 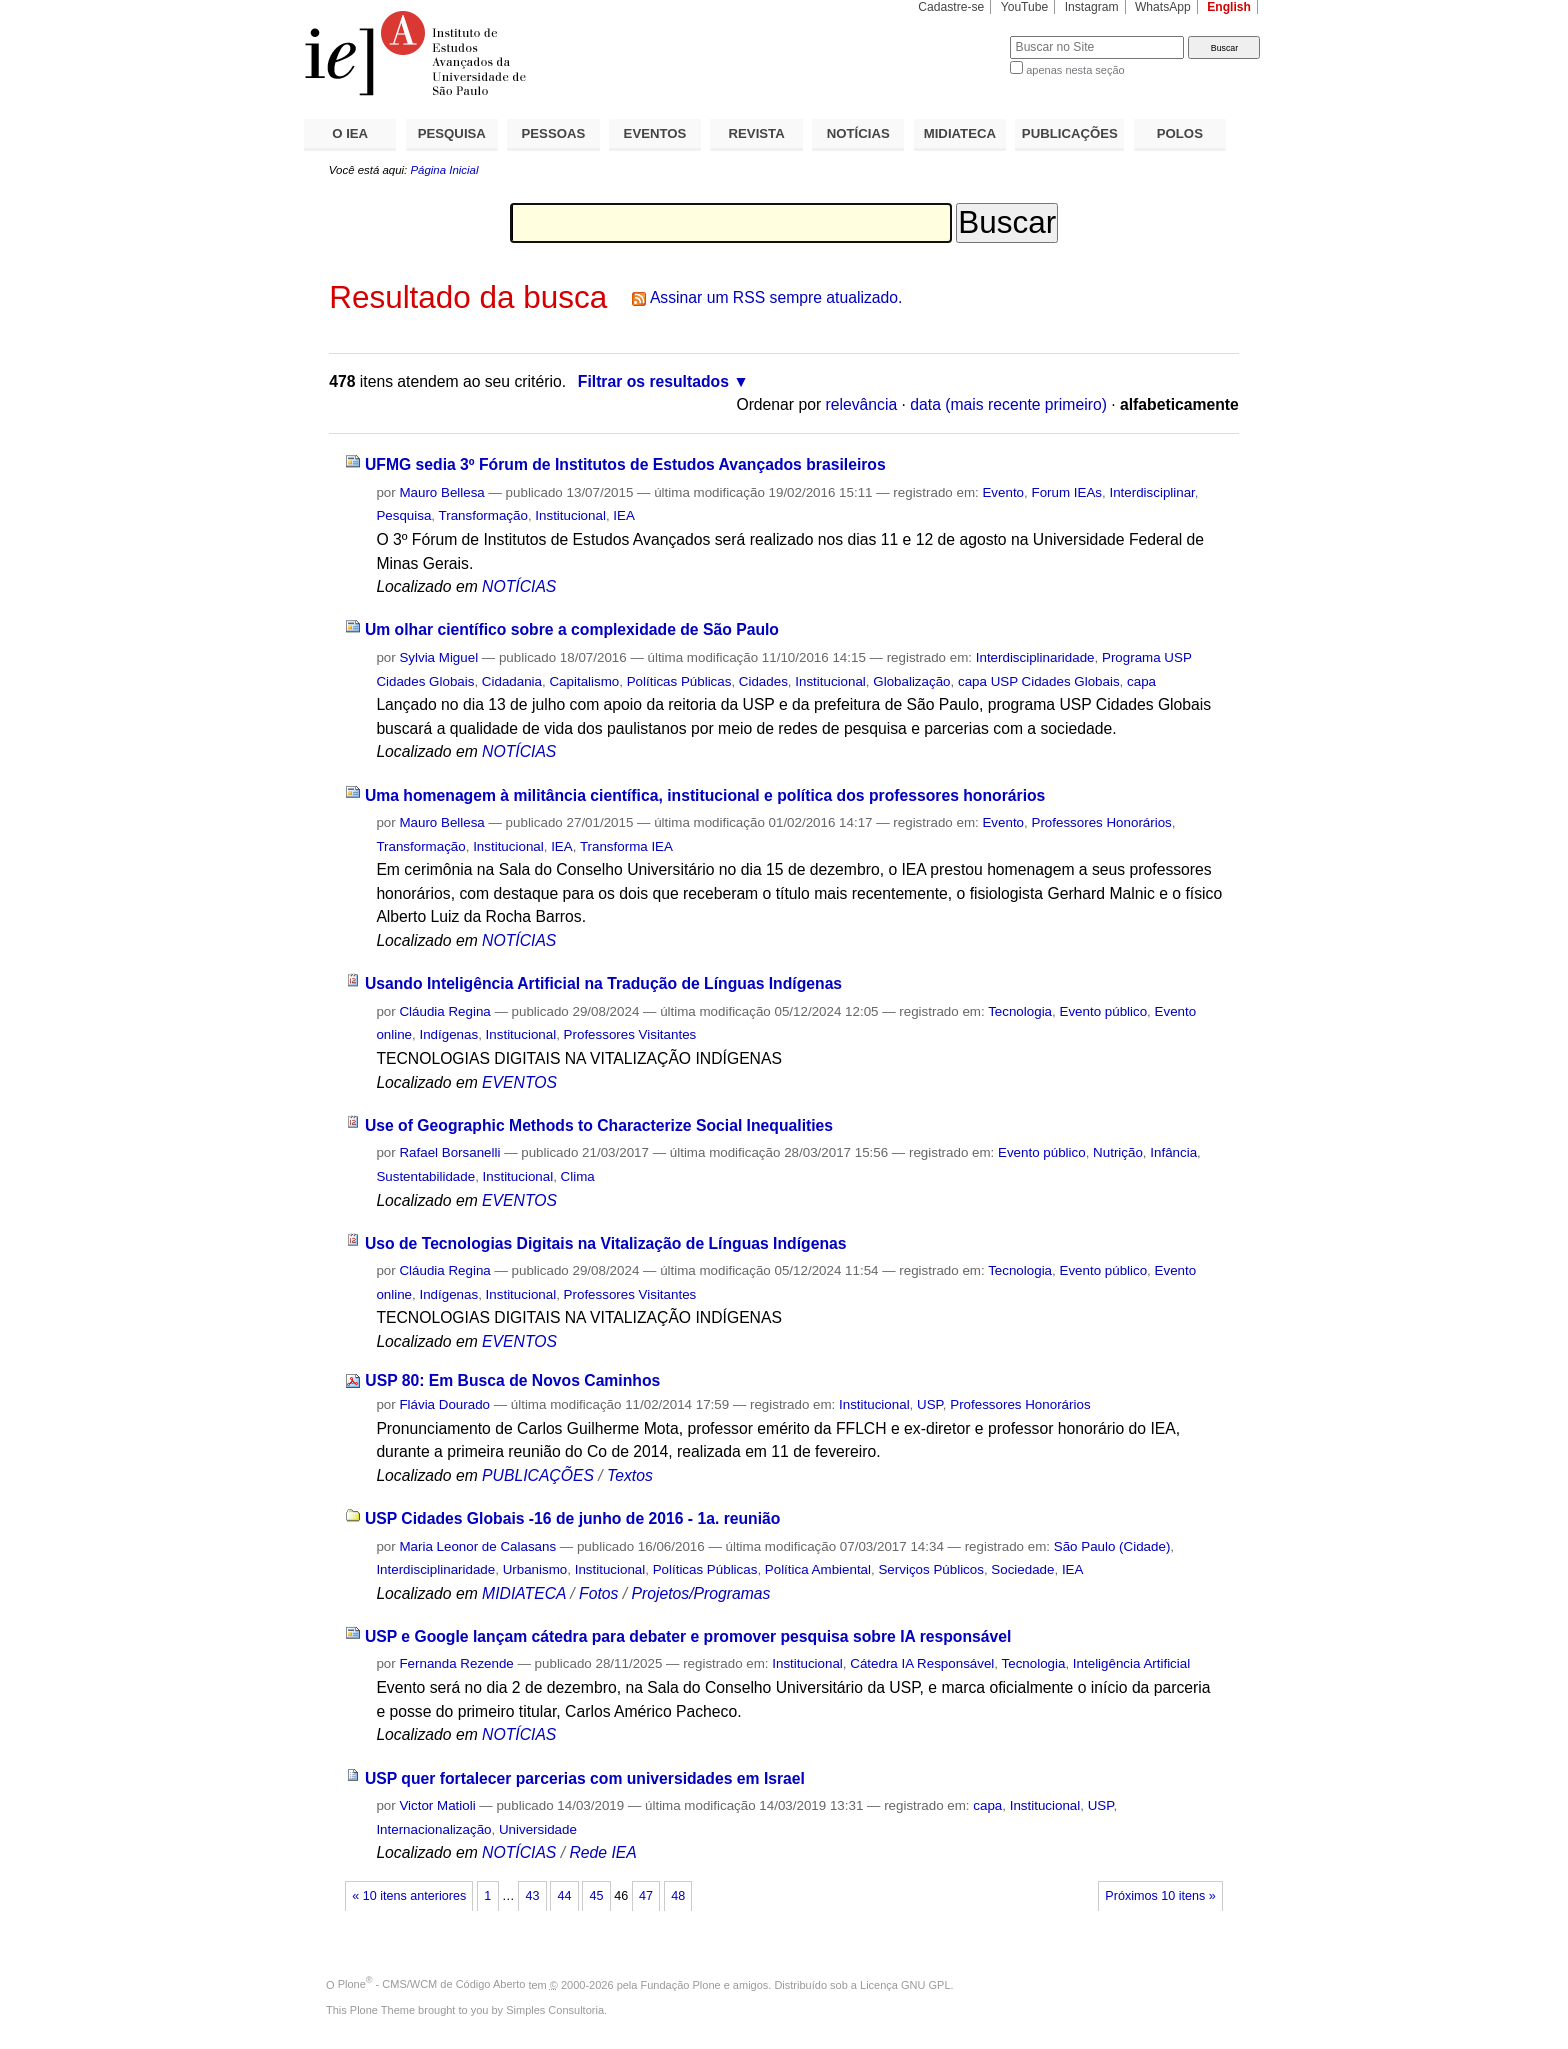 What do you see at coordinates (350, 133) in the screenshot?
I see `O IEA` at bounding box center [350, 133].